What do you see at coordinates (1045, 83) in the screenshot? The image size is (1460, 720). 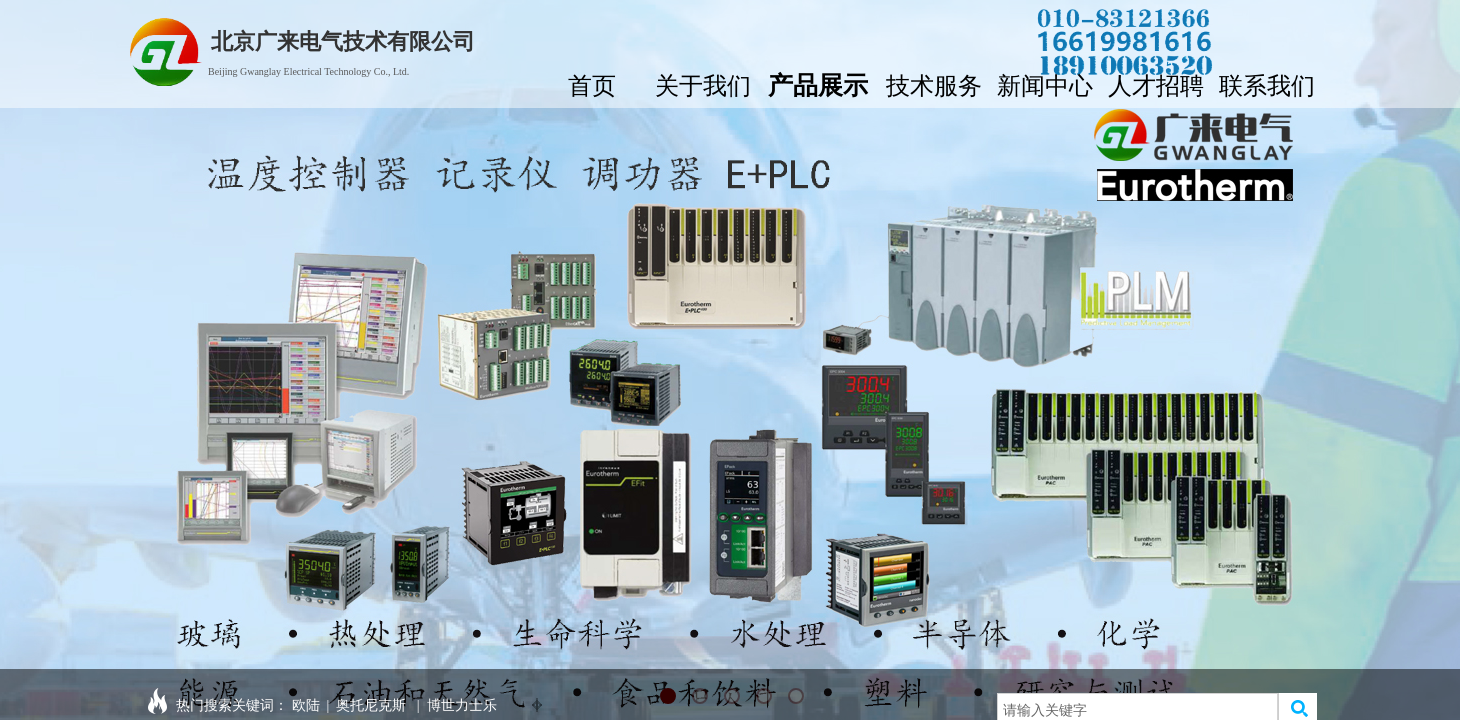 I see `新闻中心` at bounding box center [1045, 83].